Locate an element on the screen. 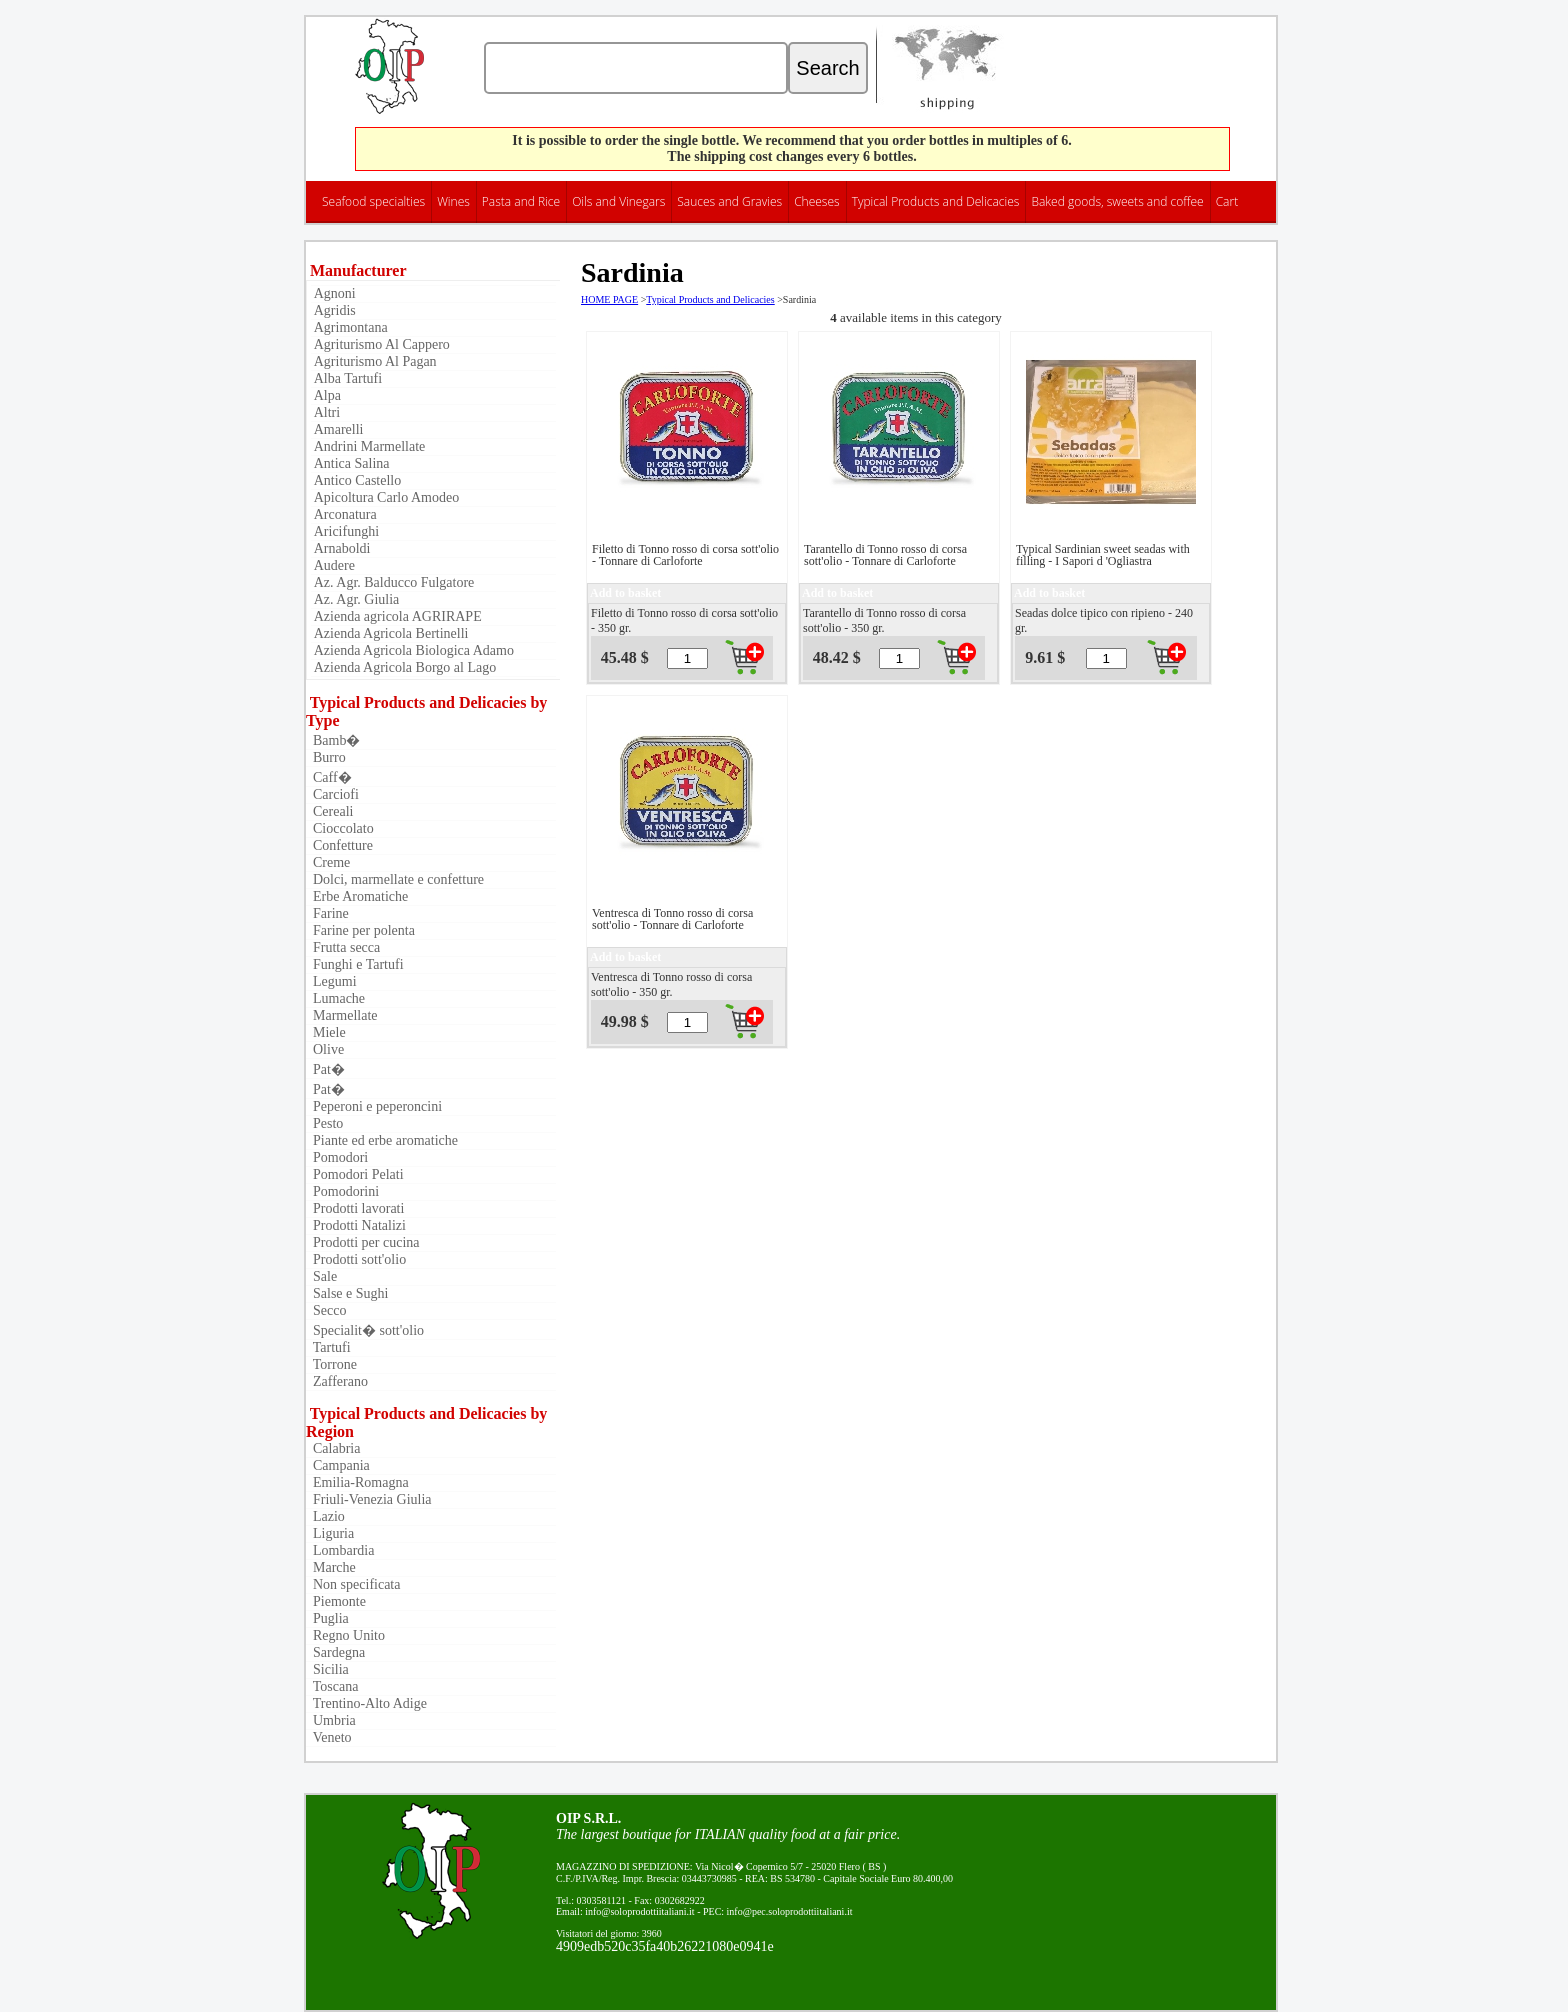 The height and width of the screenshot is (2012, 1568). Specialit� sott'olio is located at coordinates (365, 1330).